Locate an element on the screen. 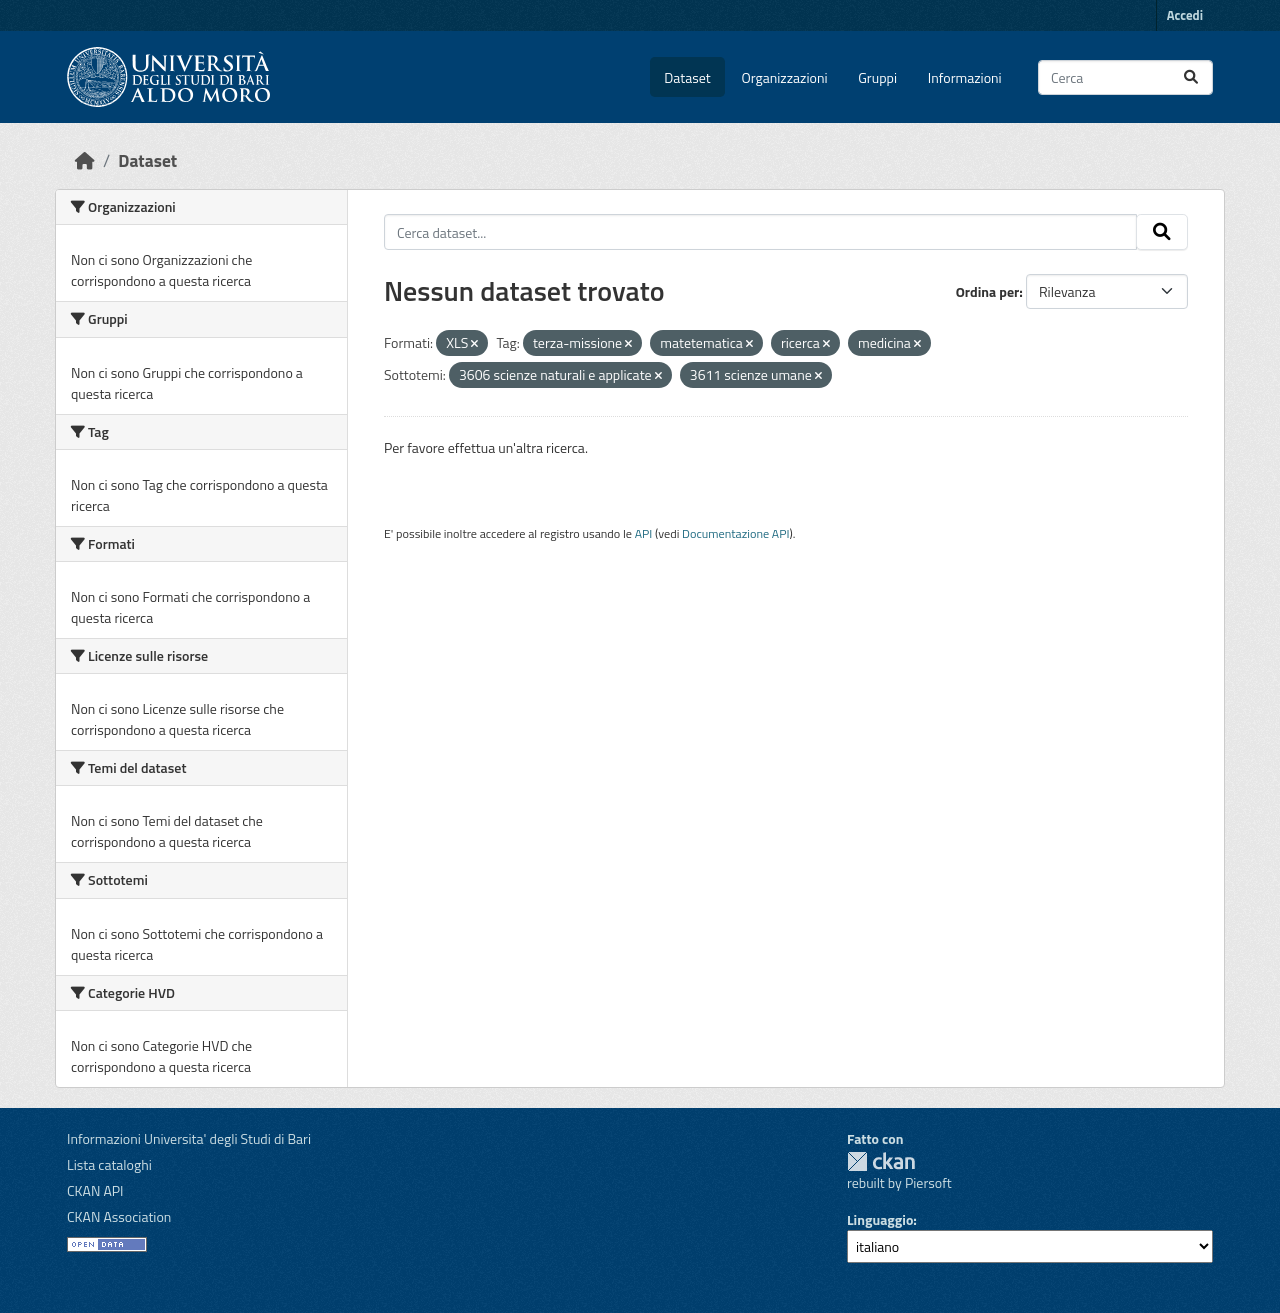 This screenshot has height=1313, width=1280. Dataset is located at coordinates (687, 77).